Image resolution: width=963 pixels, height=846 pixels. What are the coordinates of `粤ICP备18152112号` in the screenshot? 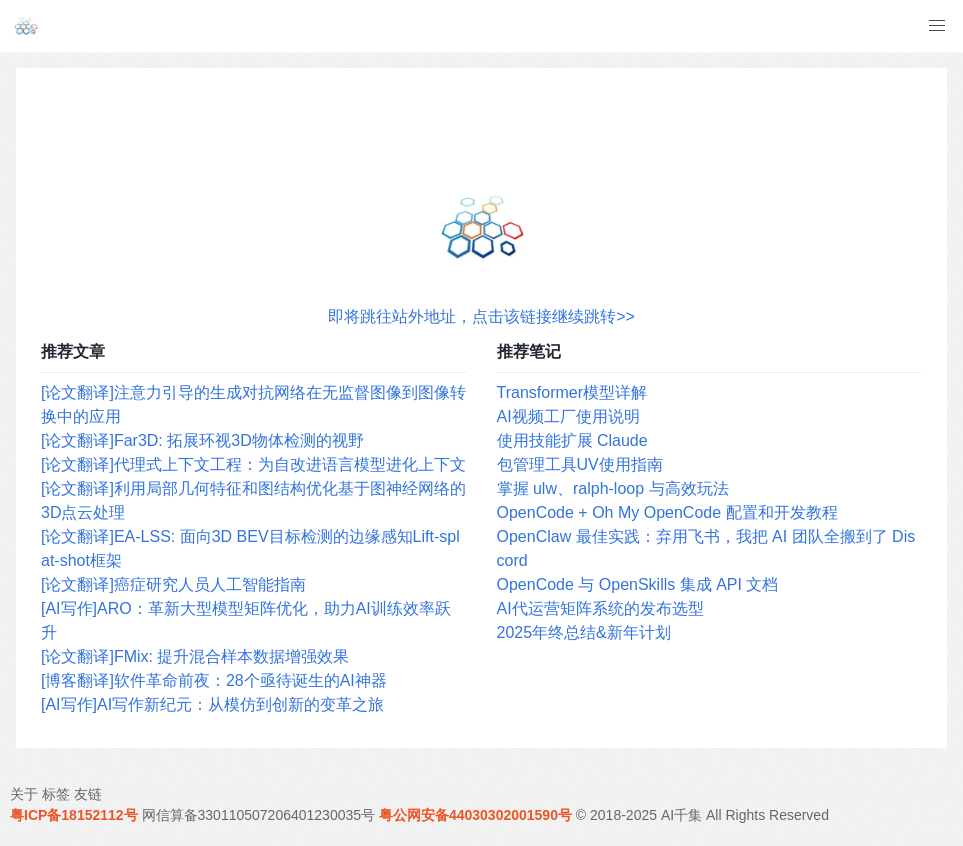 It's located at (74, 815).